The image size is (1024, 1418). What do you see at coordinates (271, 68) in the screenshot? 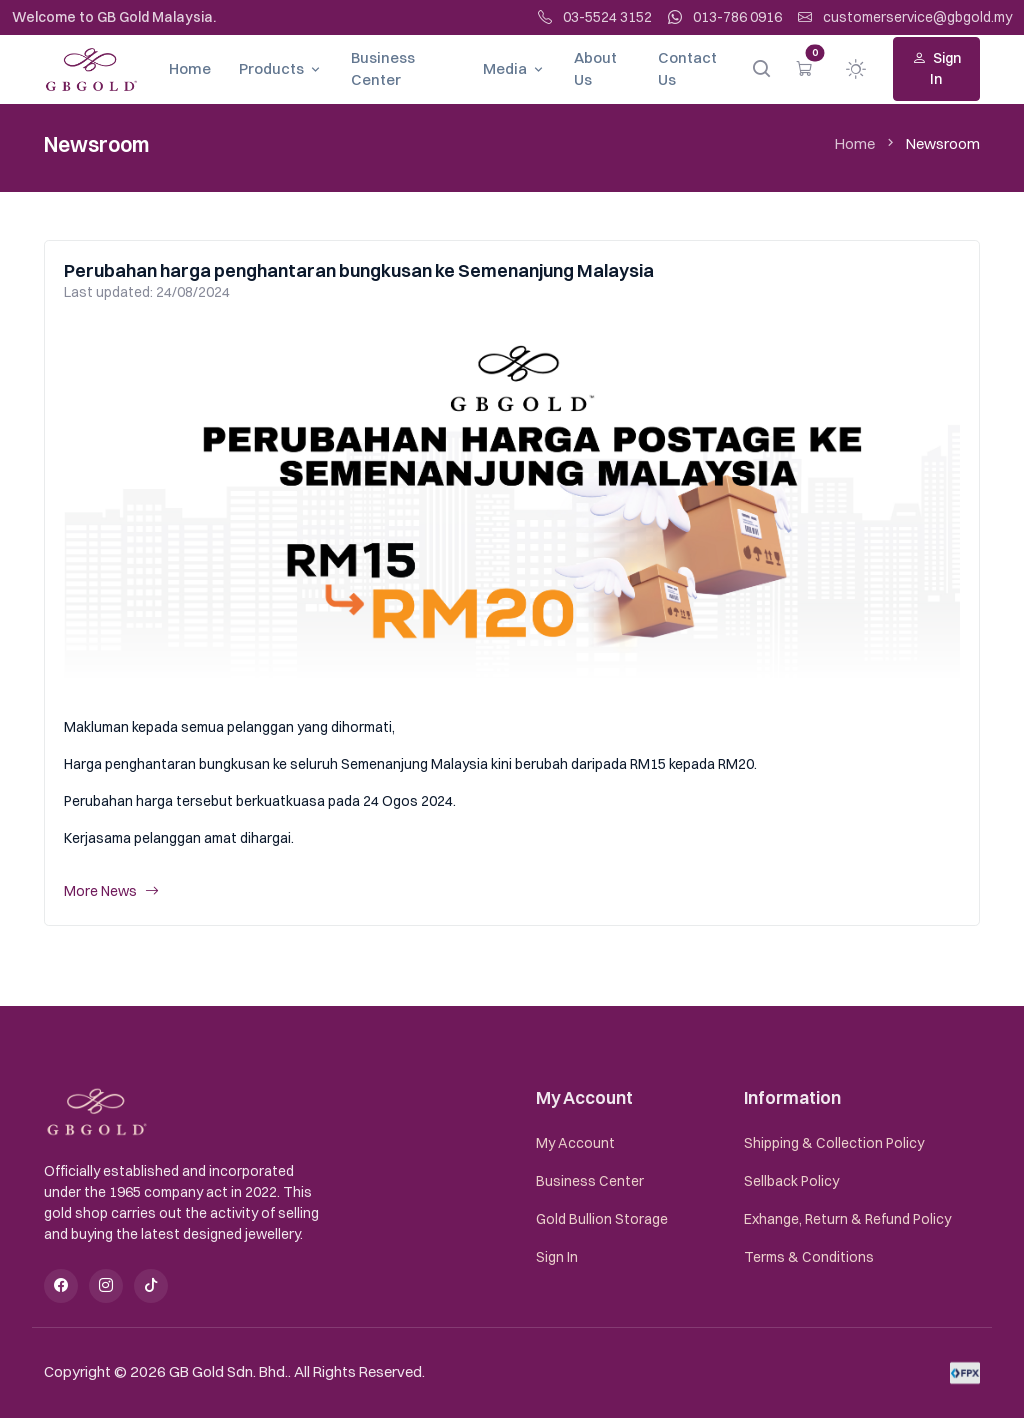
I see `Products [button]` at bounding box center [271, 68].